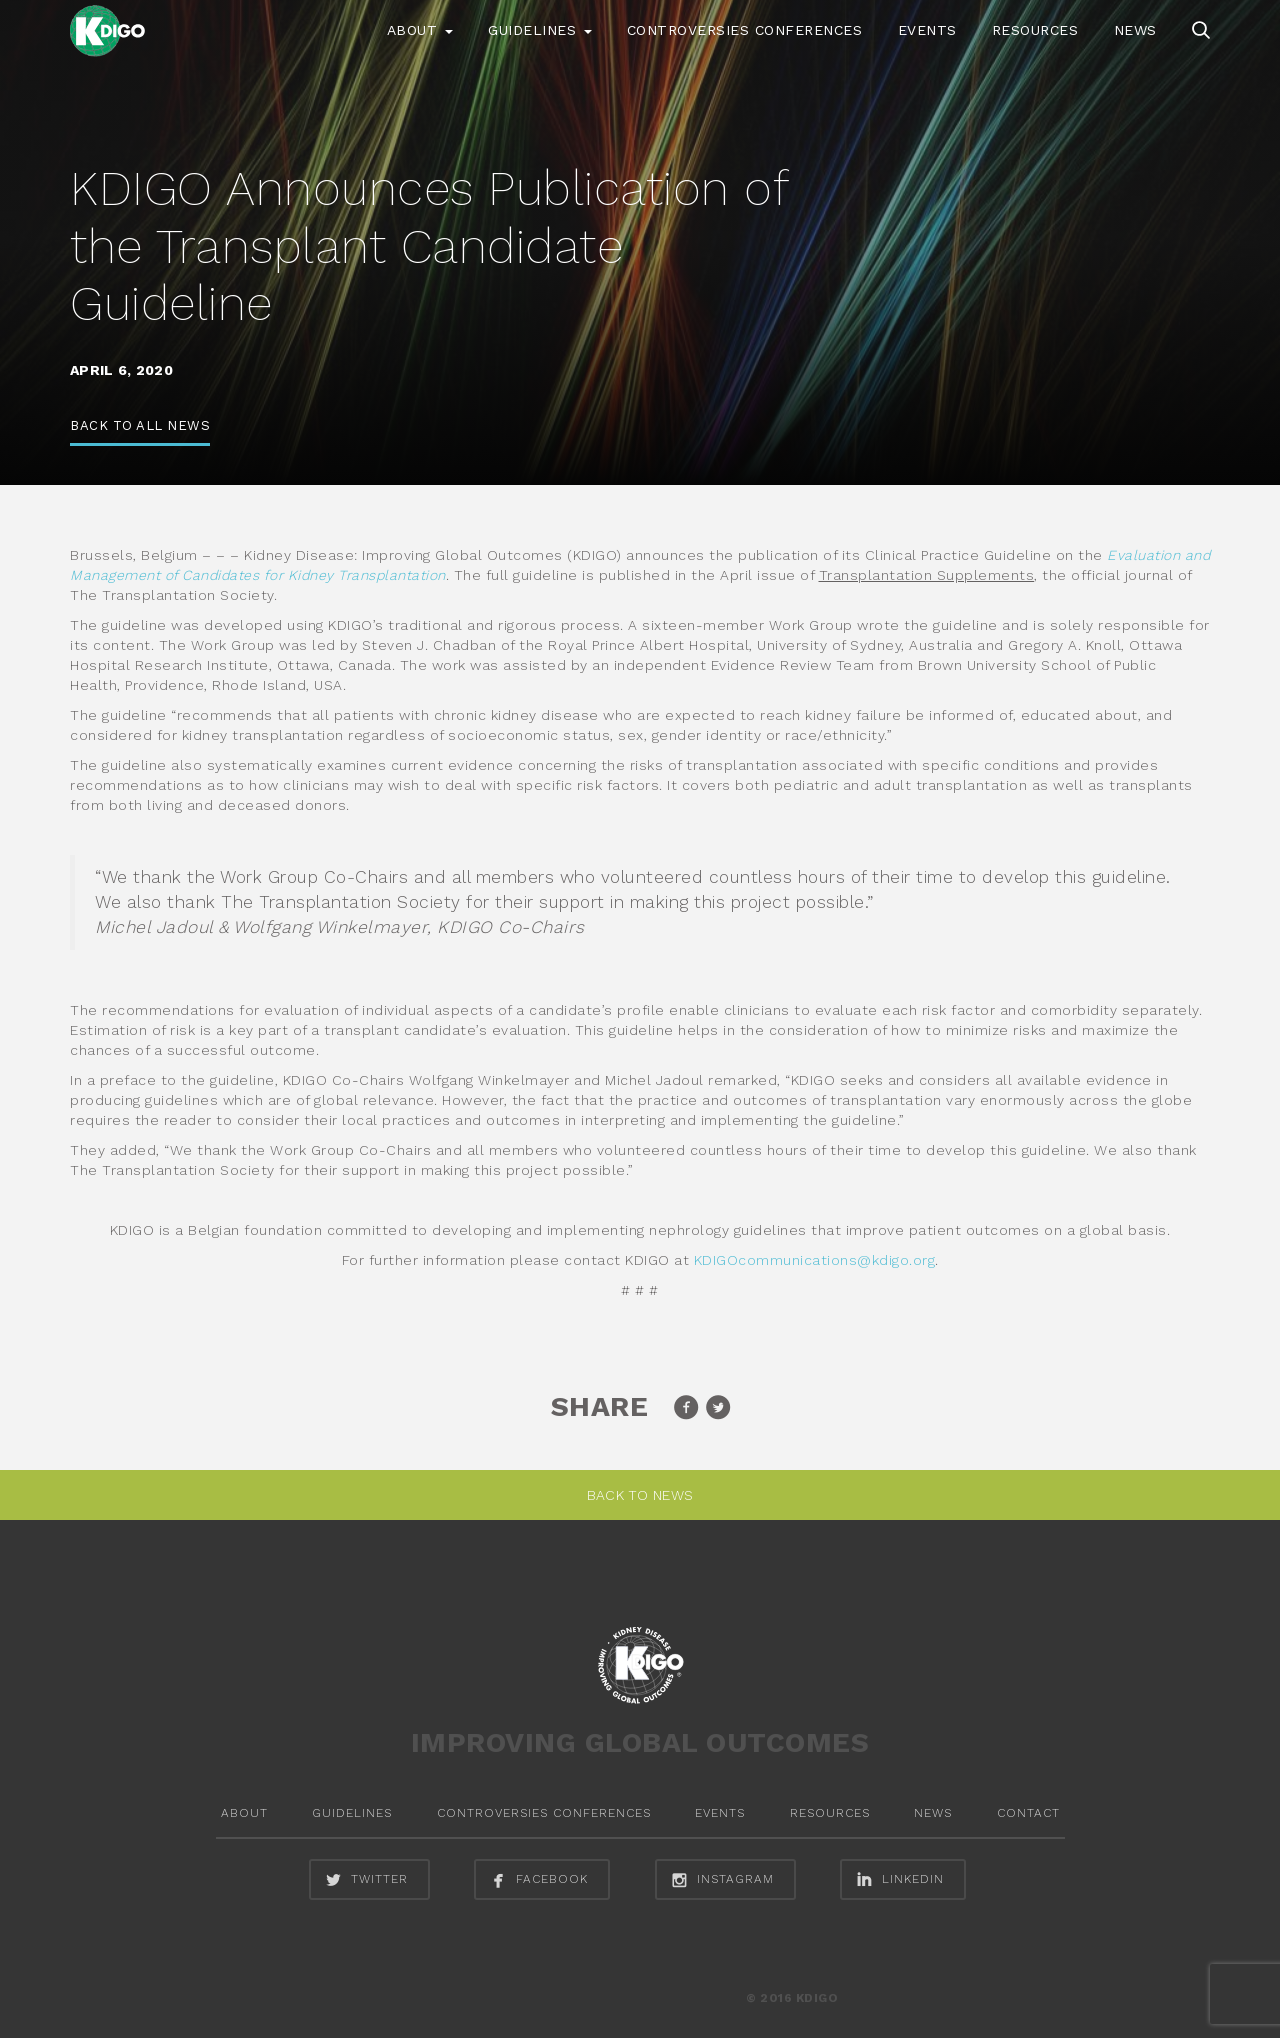 Image resolution: width=1280 pixels, height=2038 pixels. Describe the element at coordinates (1135, 30) in the screenshot. I see `News` at that location.